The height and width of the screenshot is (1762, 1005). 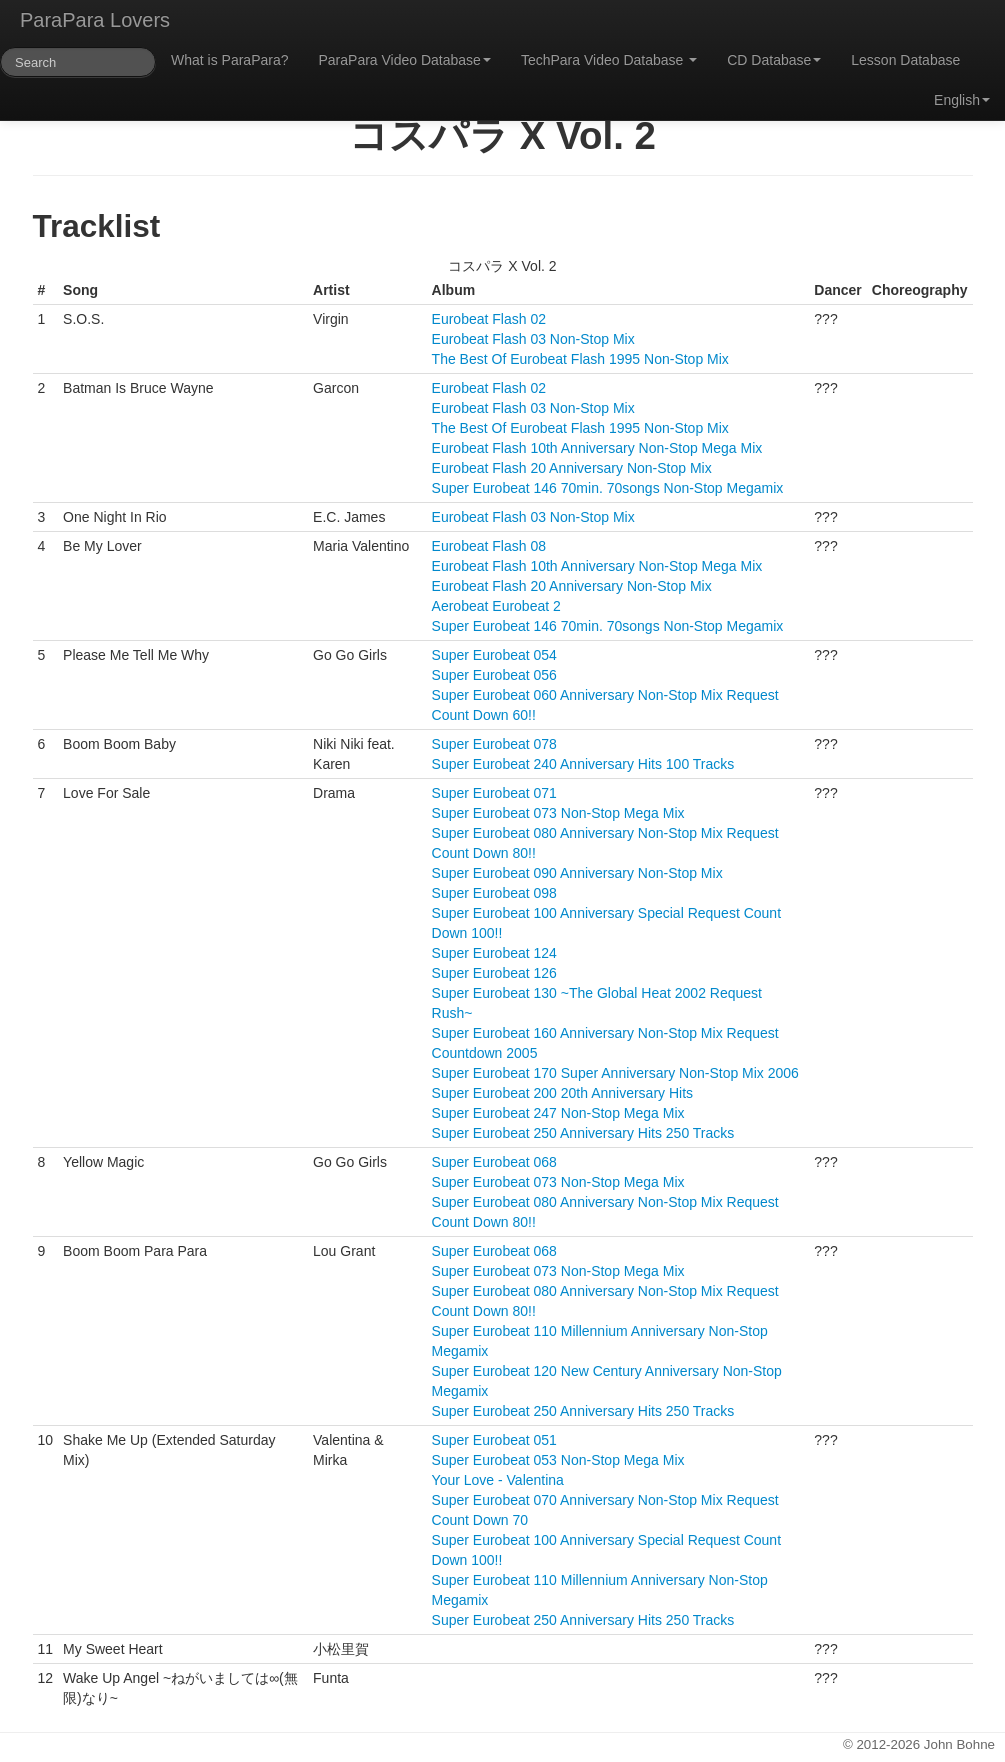 What do you see at coordinates (489, 546) in the screenshot?
I see `Eurobeat Flash 08` at bounding box center [489, 546].